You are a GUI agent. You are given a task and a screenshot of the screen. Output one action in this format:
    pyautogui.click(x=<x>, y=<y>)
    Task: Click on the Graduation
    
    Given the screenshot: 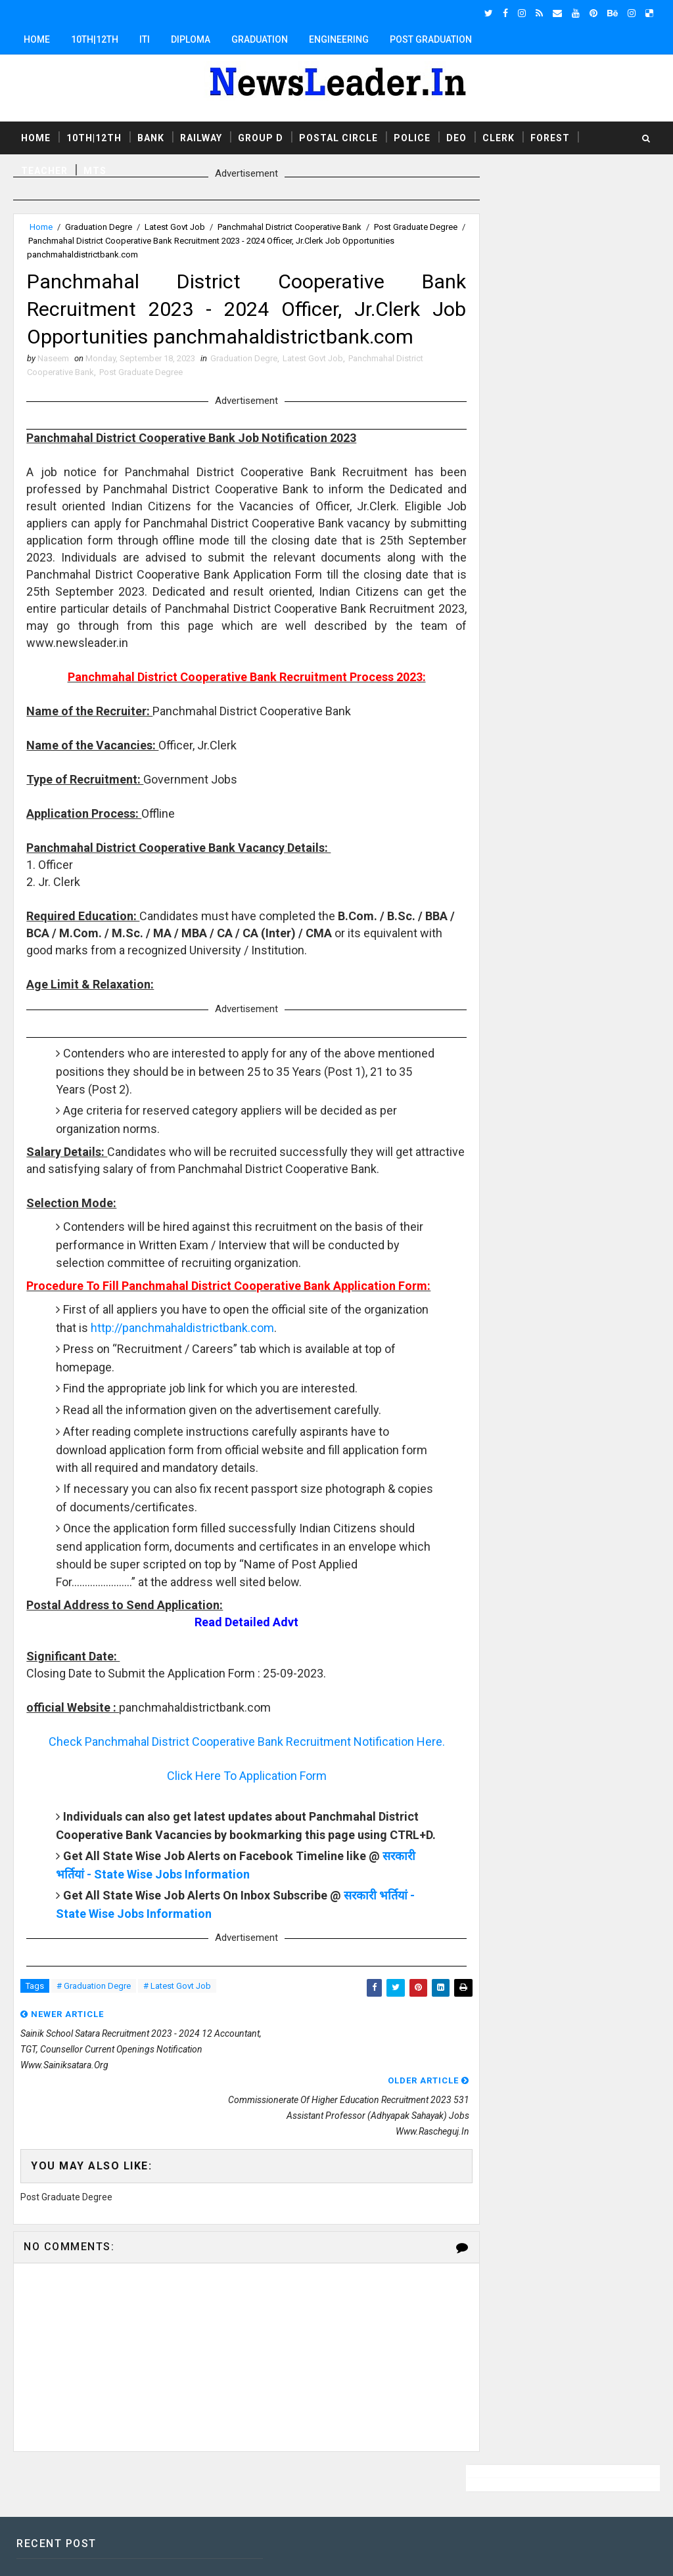 What is the action you would take?
    pyautogui.click(x=259, y=39)
    